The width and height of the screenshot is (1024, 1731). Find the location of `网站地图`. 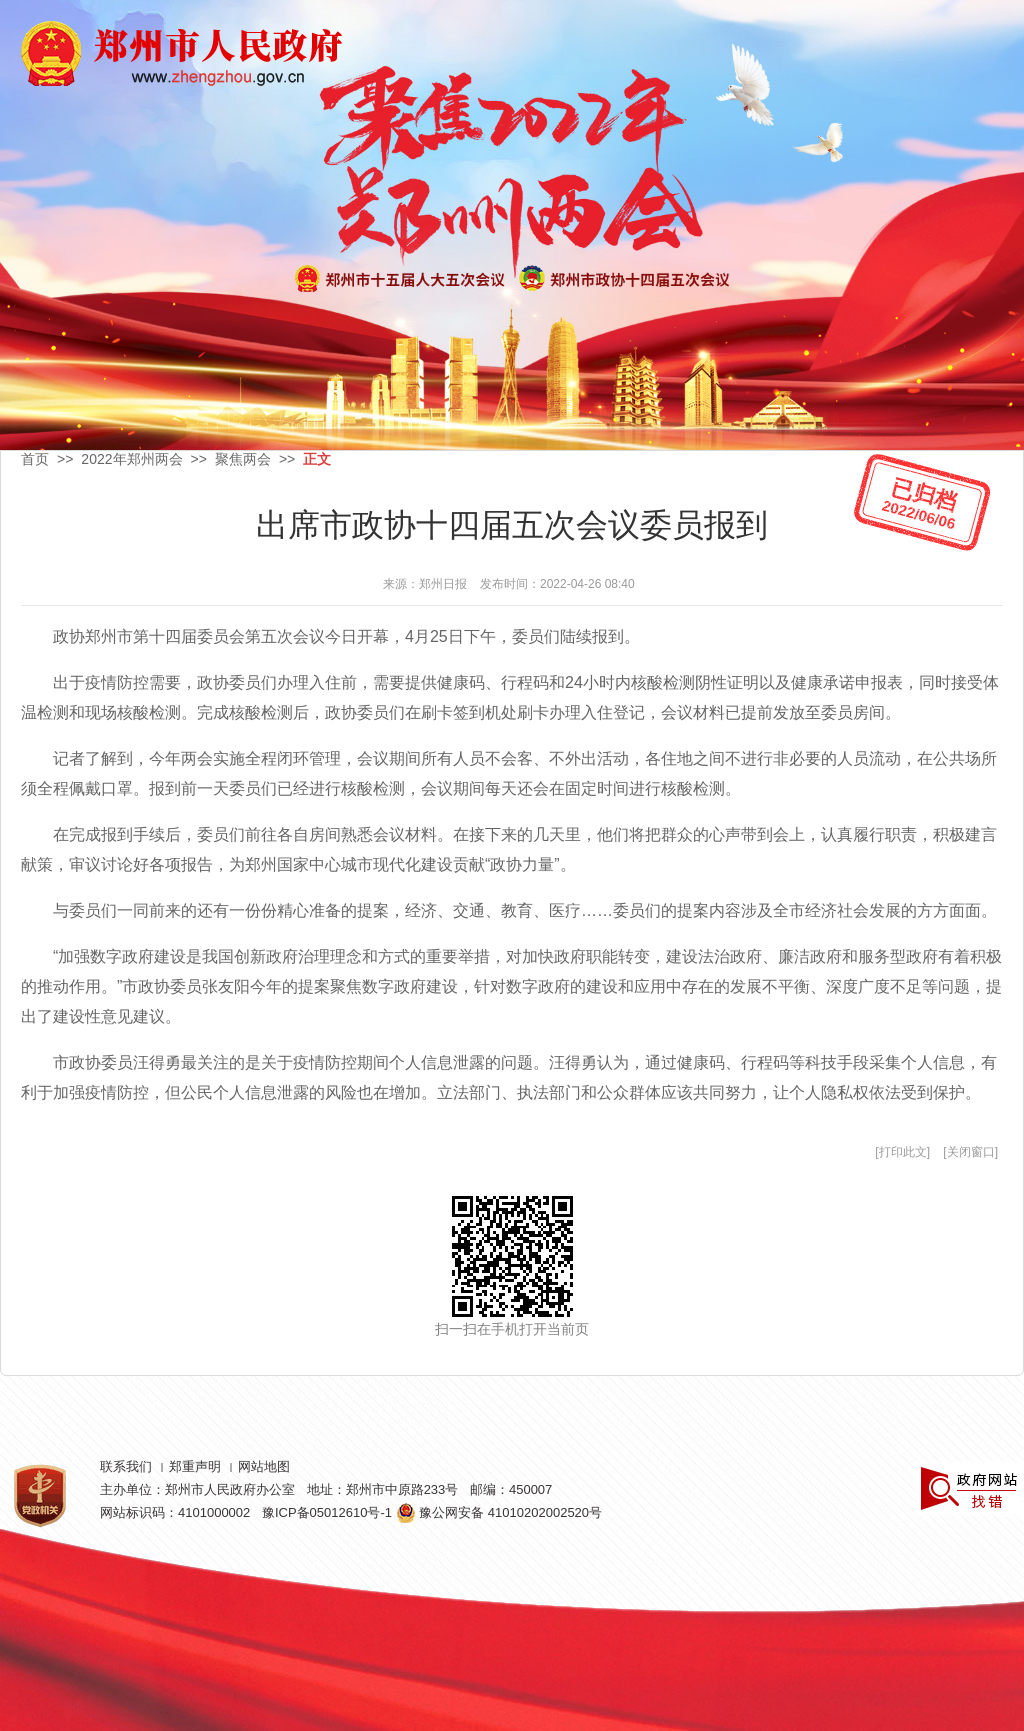

网站地图 is located at coordinates (264, 1466).